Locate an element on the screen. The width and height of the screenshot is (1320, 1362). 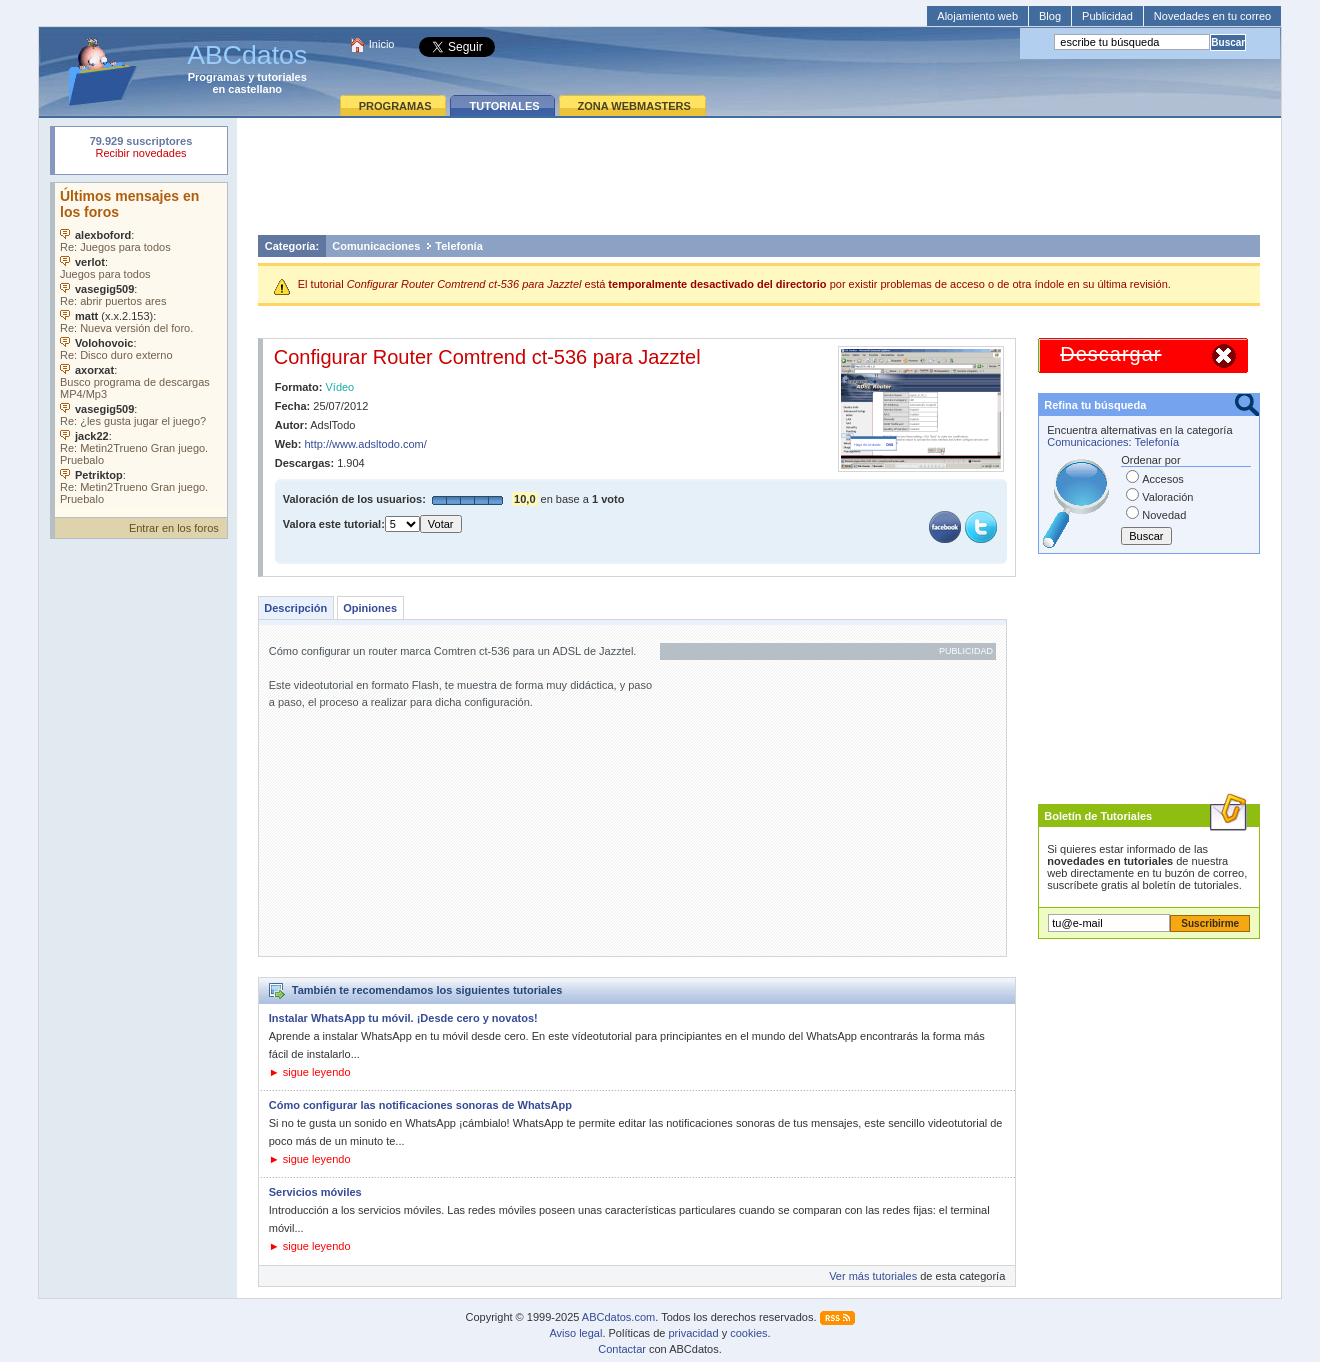
Comunicaciones is located at coordinates (376, 246).